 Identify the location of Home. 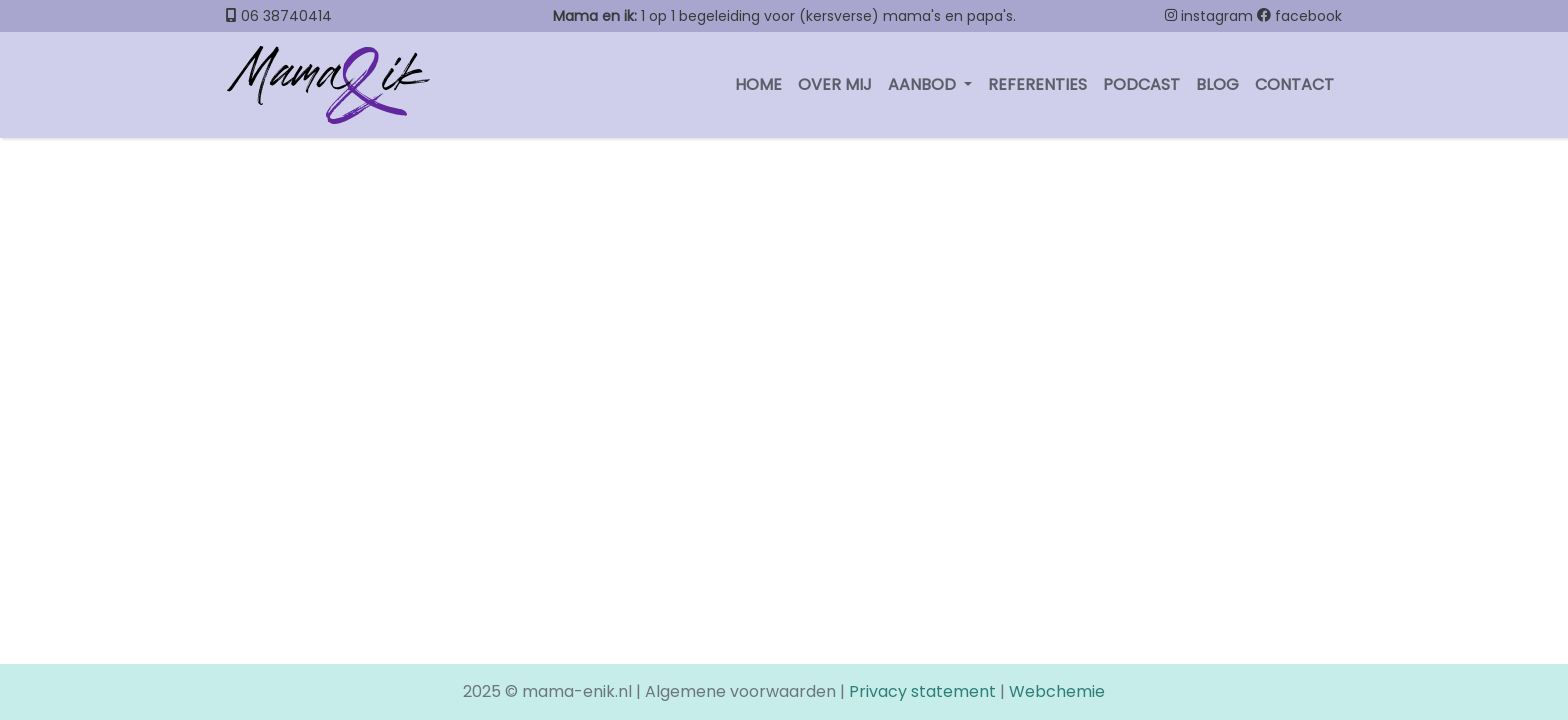
(758, 84).